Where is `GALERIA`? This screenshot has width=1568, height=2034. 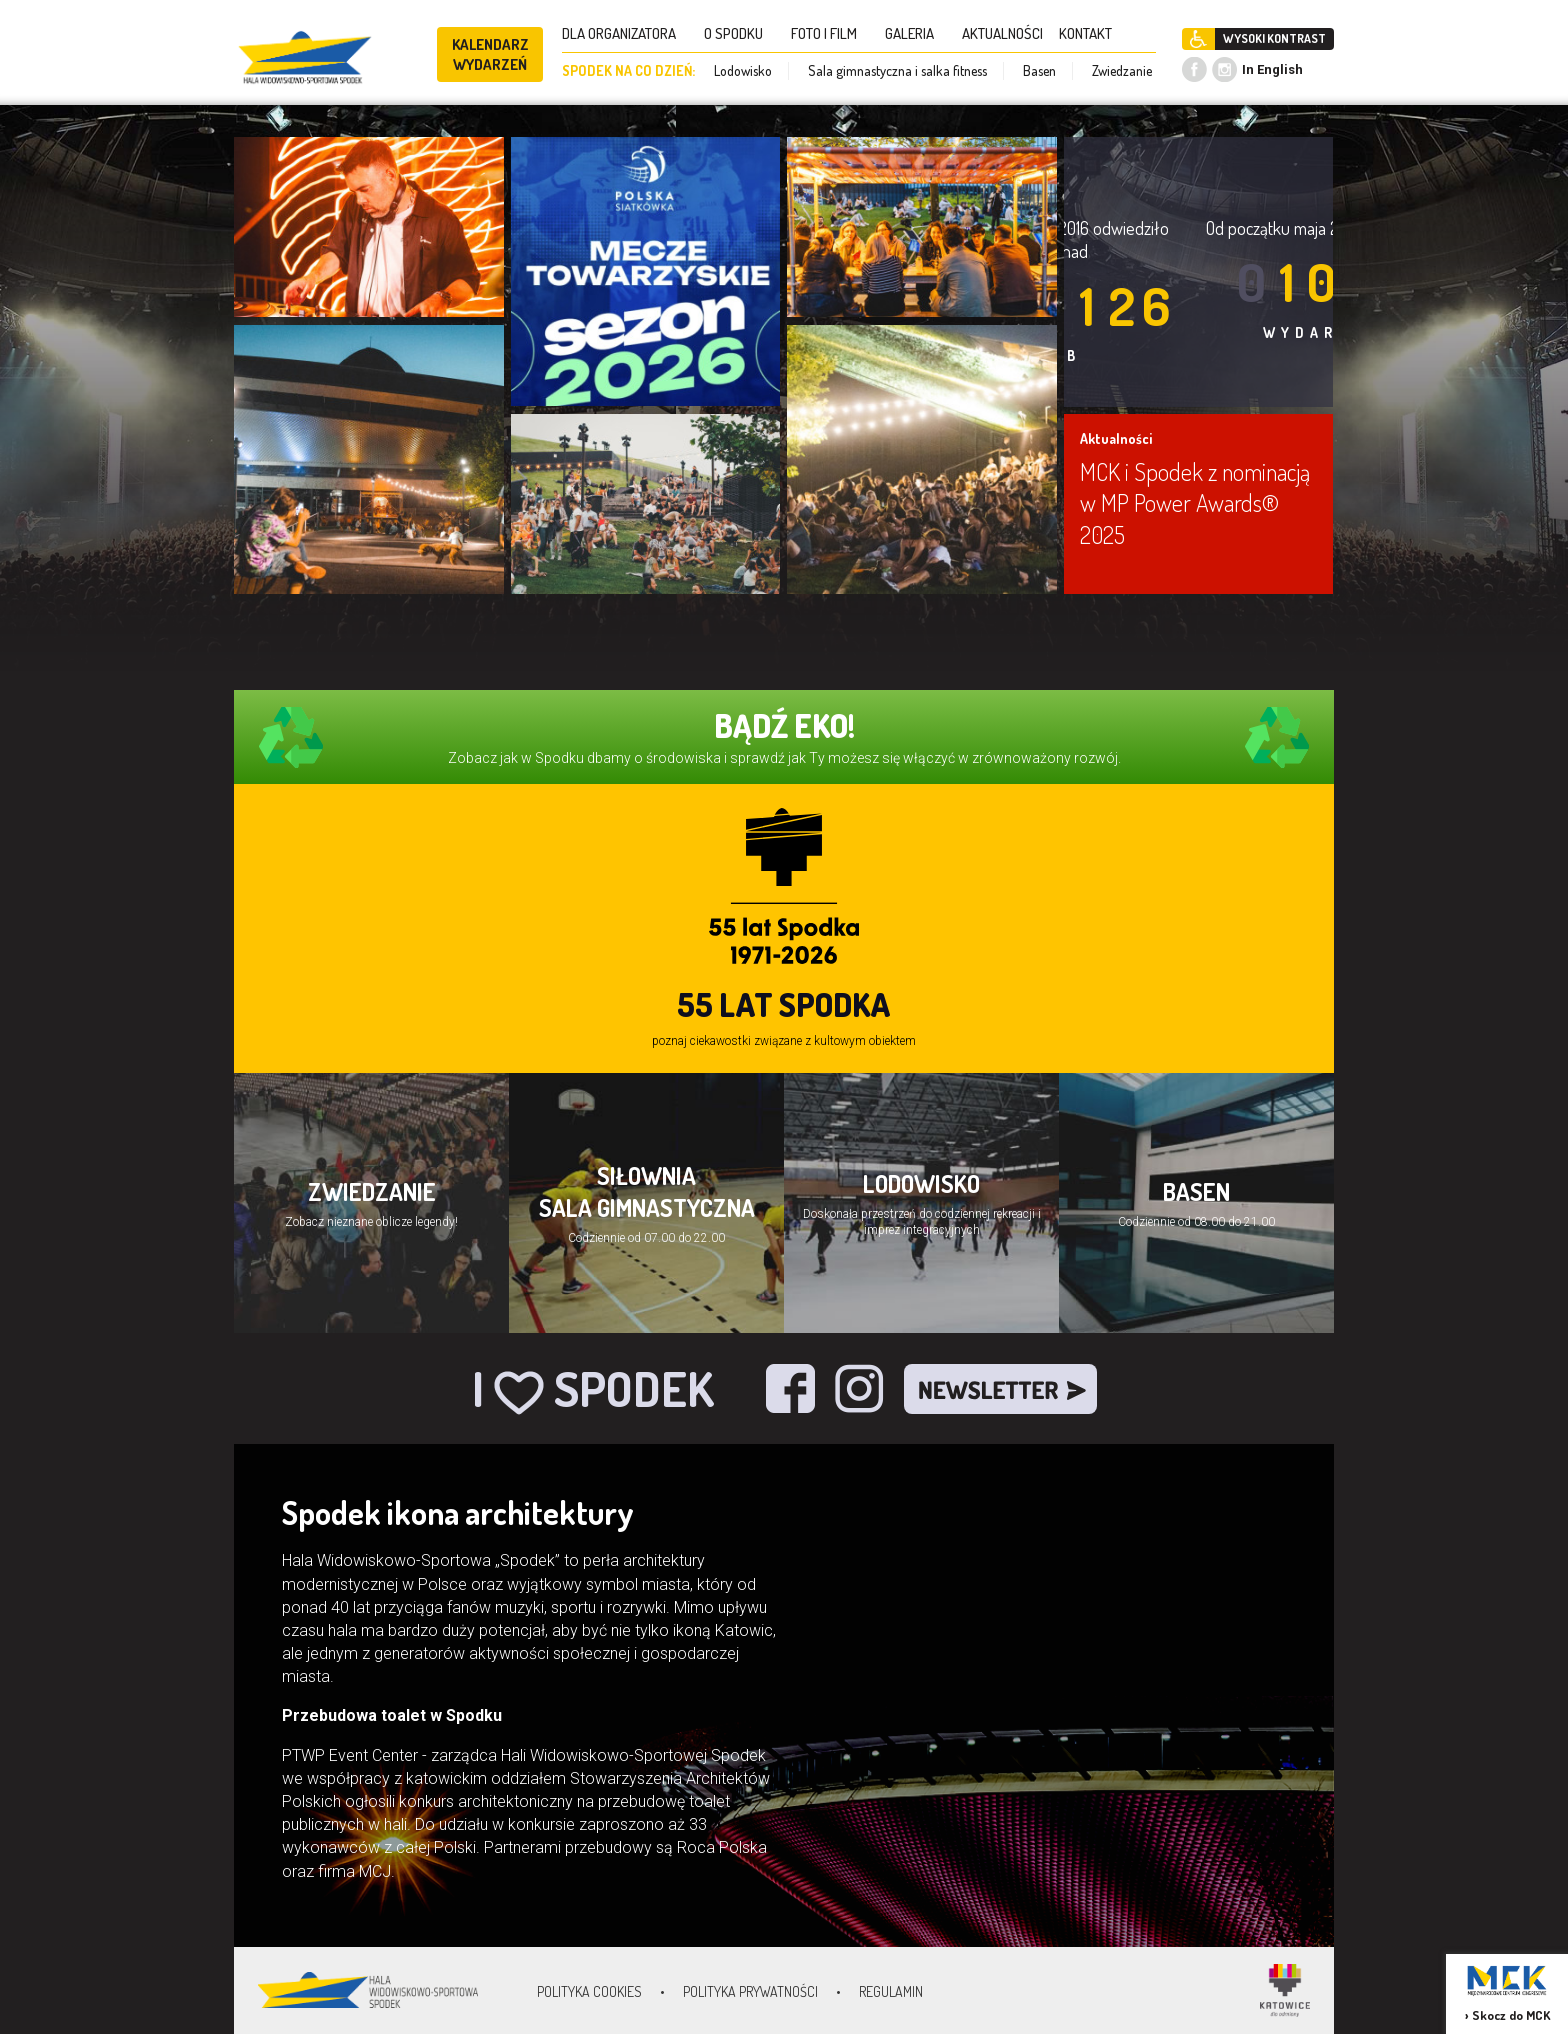
GALERIA is located at coordinates (915, 33).